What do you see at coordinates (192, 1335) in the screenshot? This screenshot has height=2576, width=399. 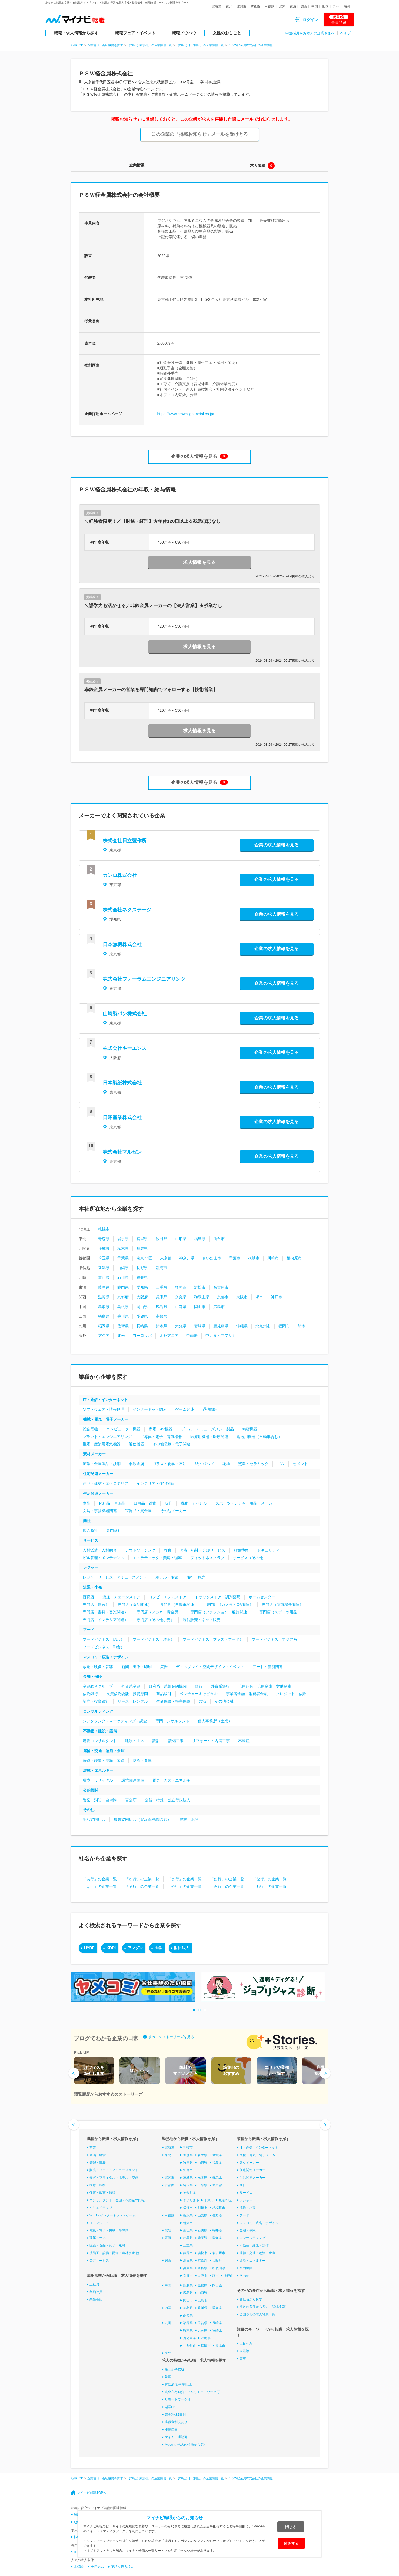 I see `中南米` at bounding box center [192, 1335].